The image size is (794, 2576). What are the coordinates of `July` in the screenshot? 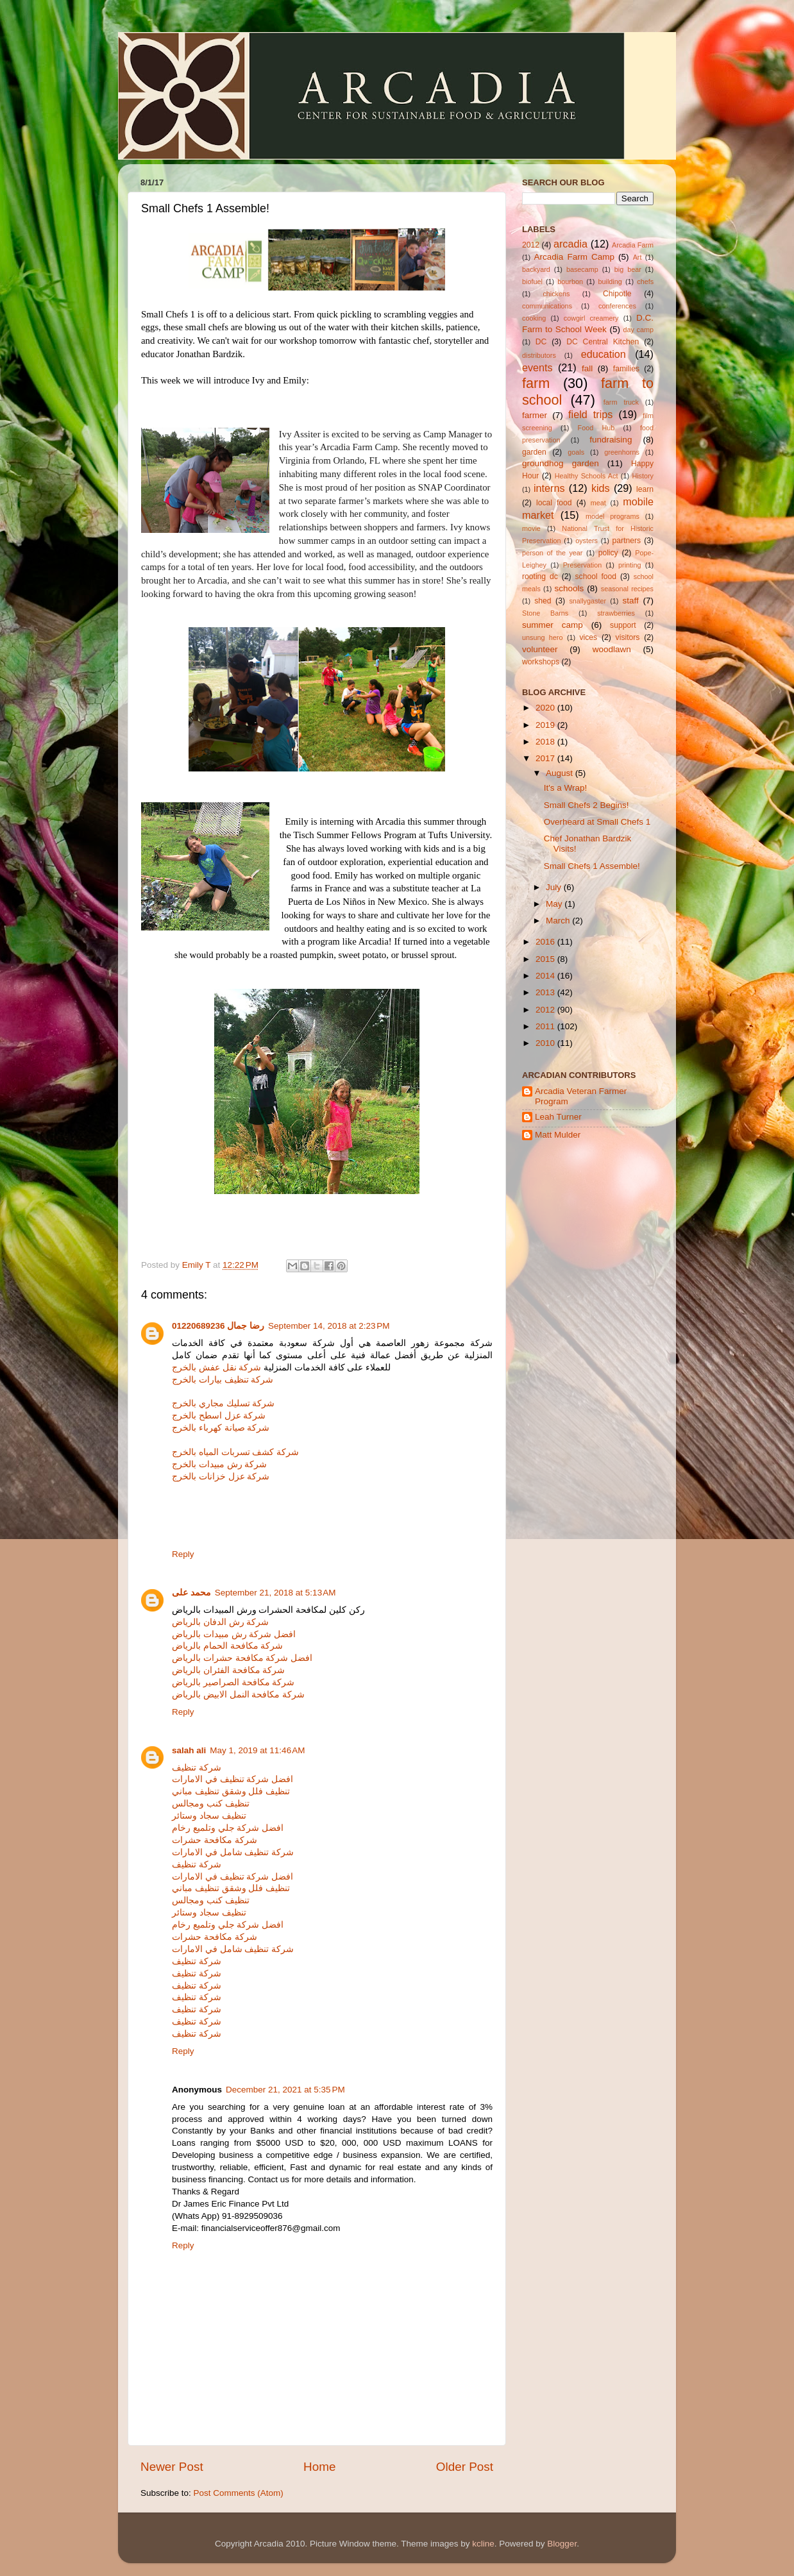 It's located at (555, 887).